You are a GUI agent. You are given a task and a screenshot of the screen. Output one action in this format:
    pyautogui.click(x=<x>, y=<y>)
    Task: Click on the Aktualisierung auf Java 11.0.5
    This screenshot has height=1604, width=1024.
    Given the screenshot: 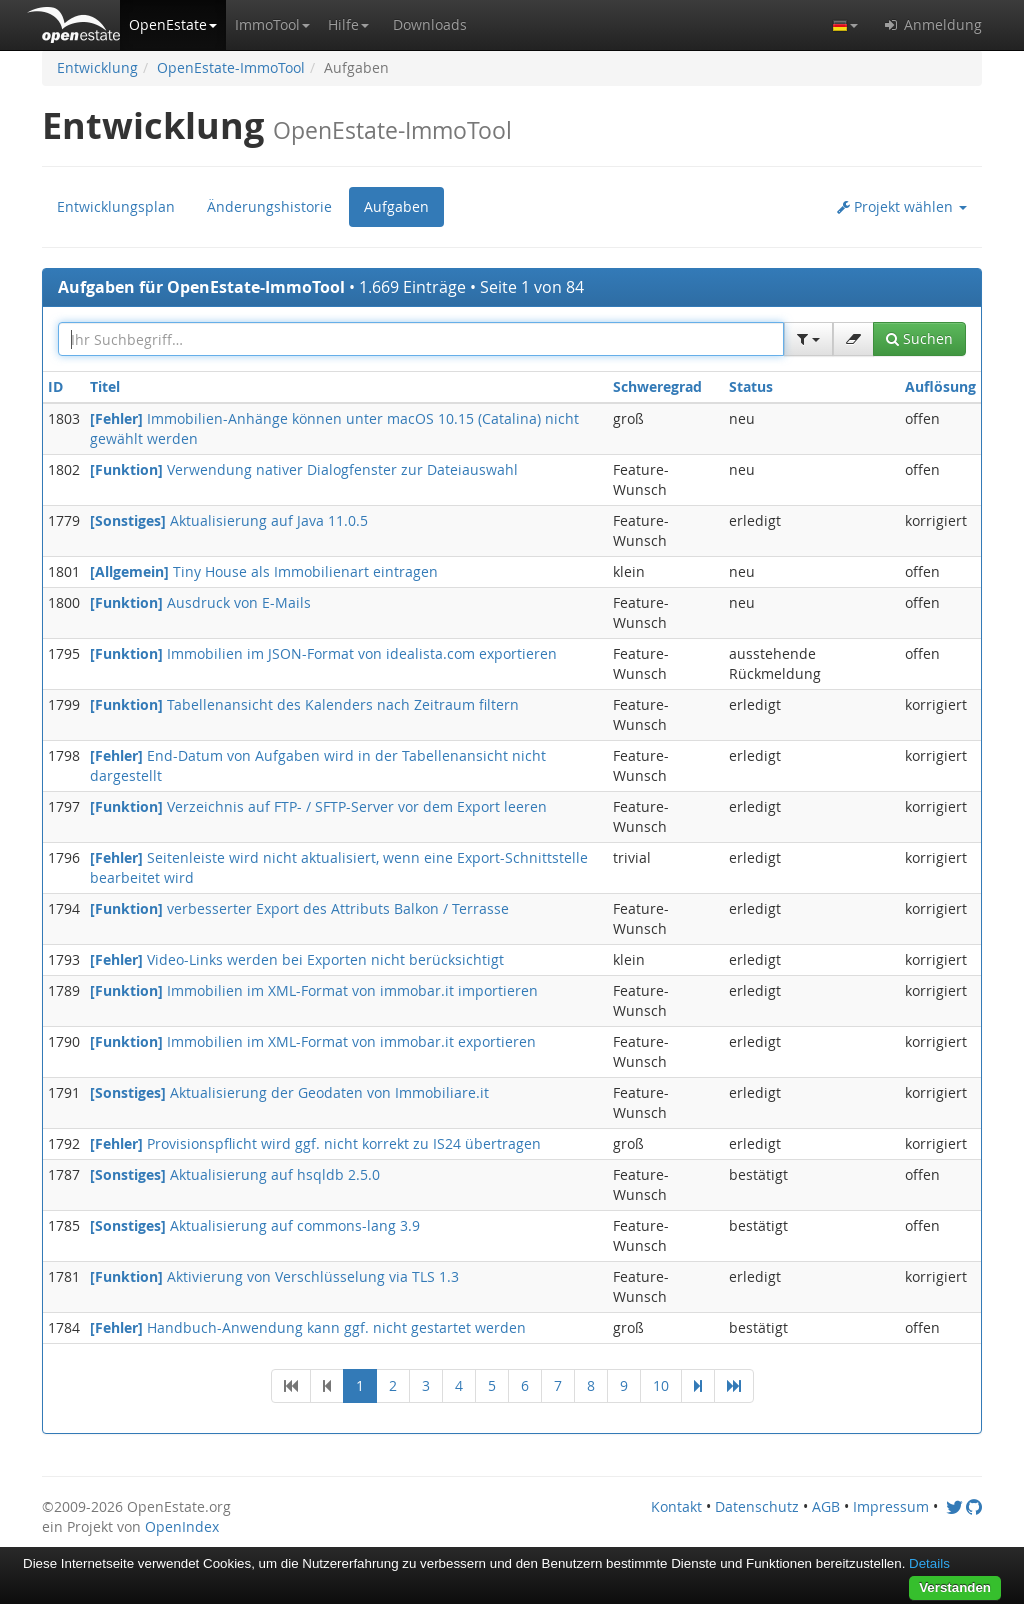 What is the action you would take?
    pyautogui.click(x=229, y=520)
    